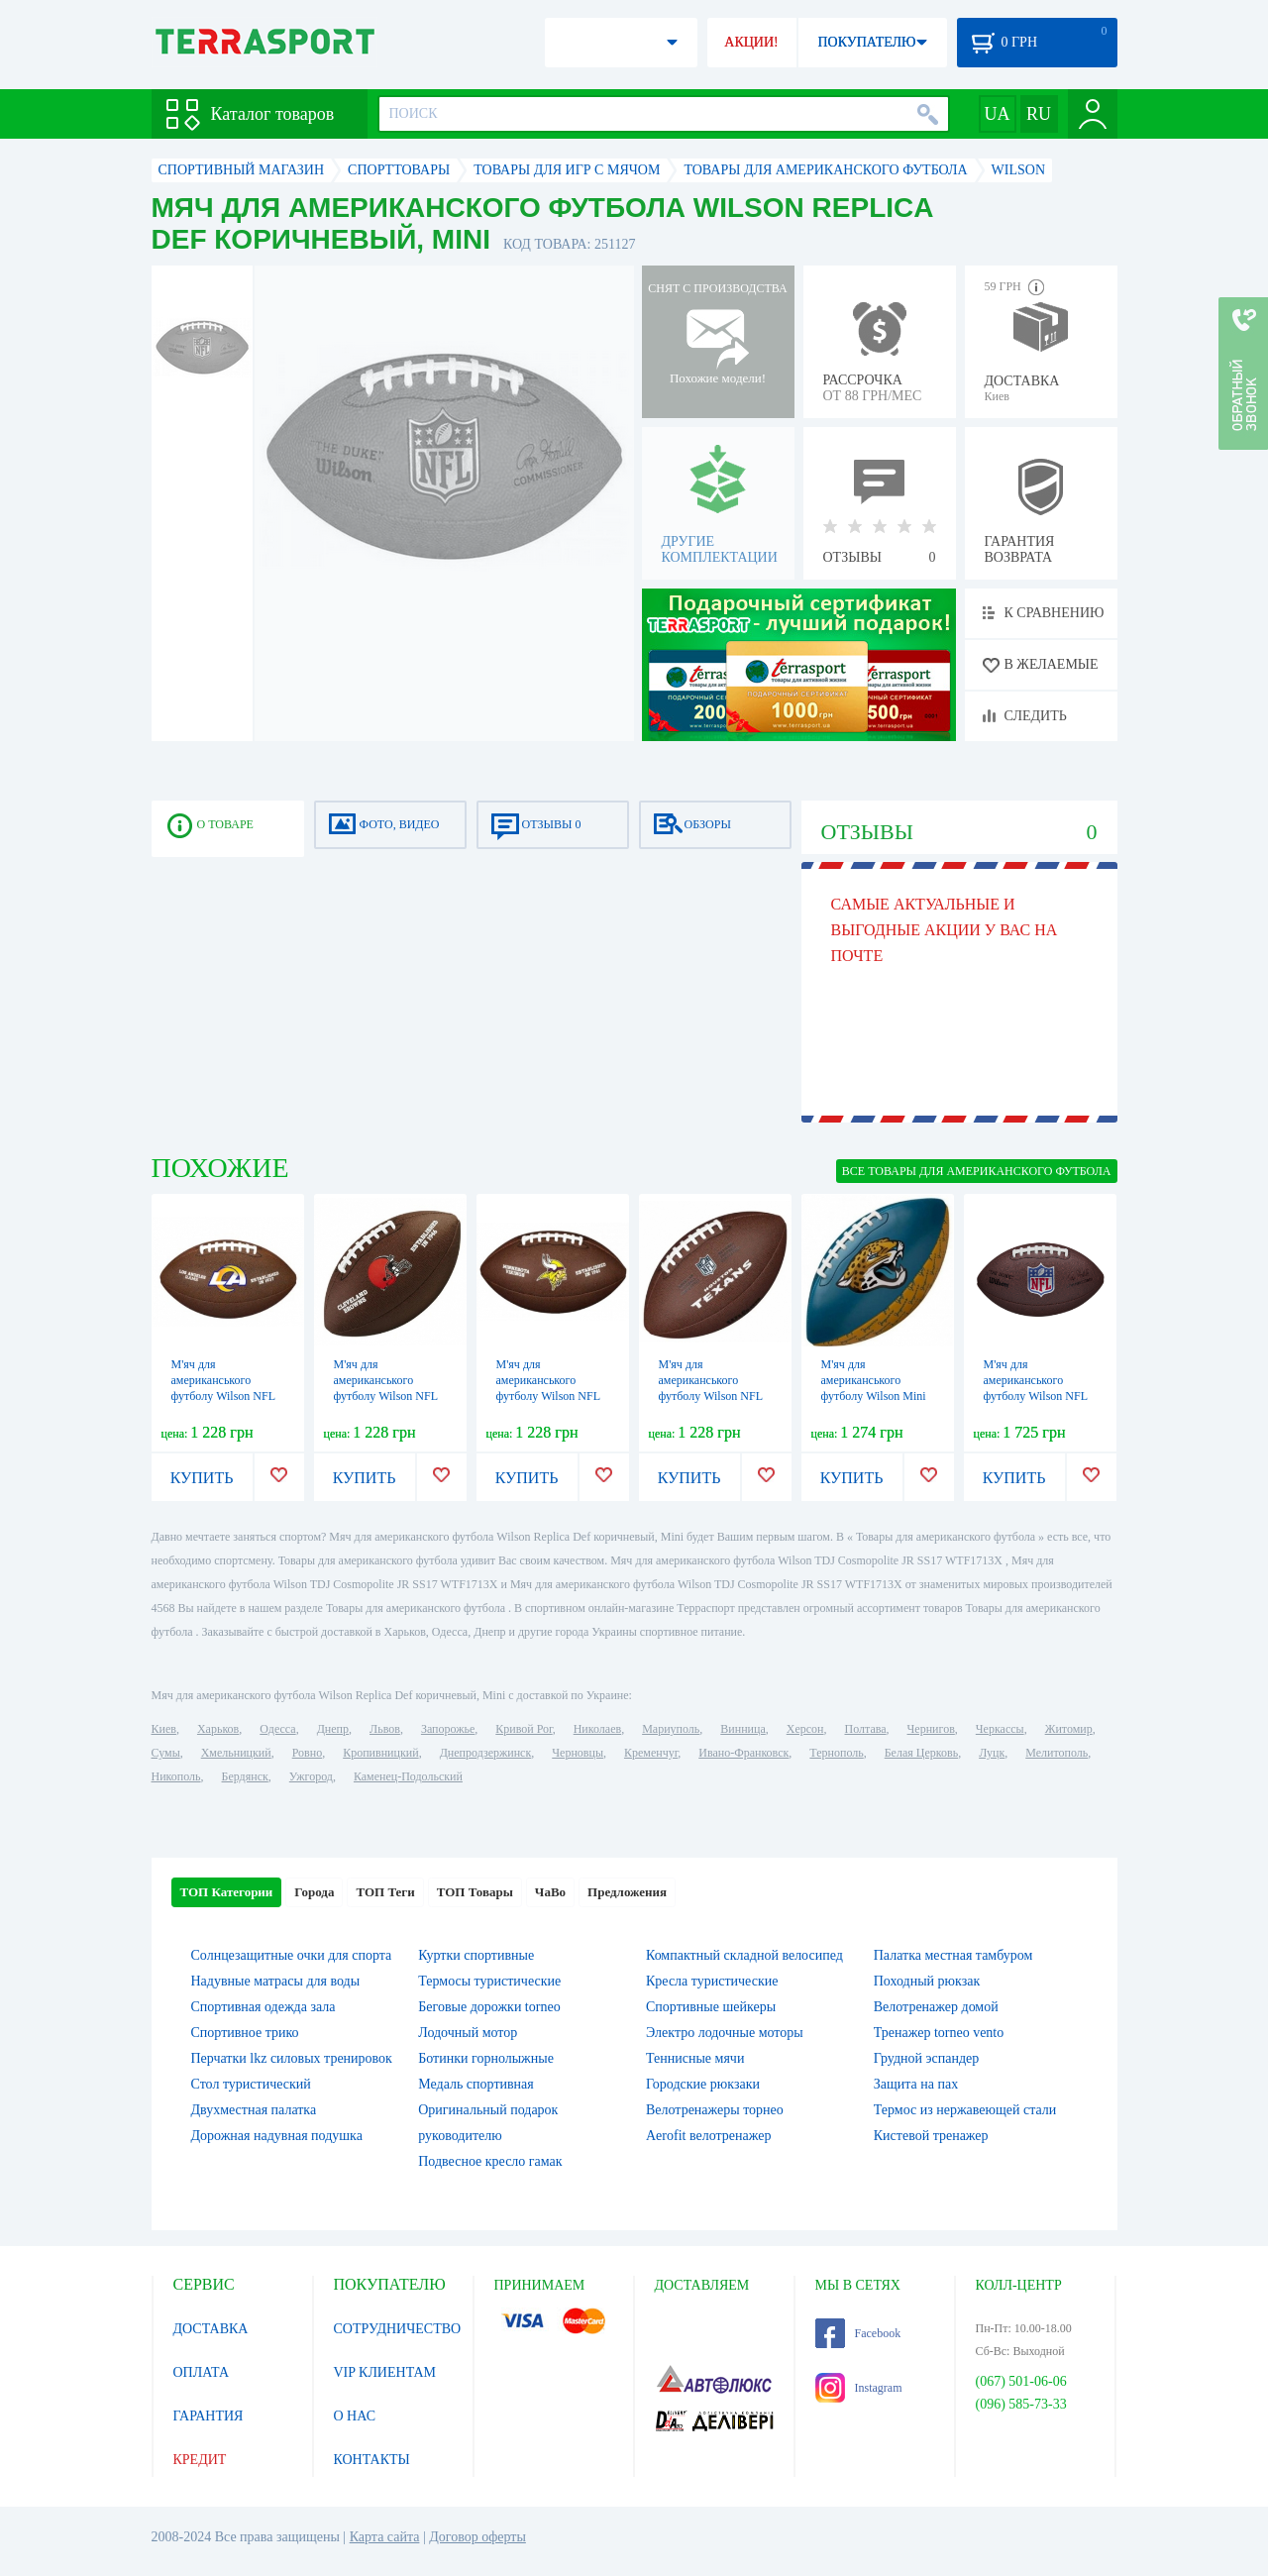 This screenshot has height=2576, width=1268. I want to click on Ивано-Франковск, so click(743, 1753).